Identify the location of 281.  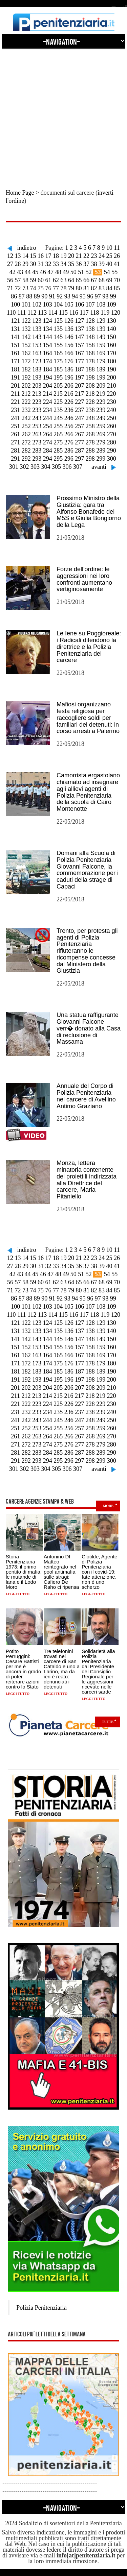
(15, 450).